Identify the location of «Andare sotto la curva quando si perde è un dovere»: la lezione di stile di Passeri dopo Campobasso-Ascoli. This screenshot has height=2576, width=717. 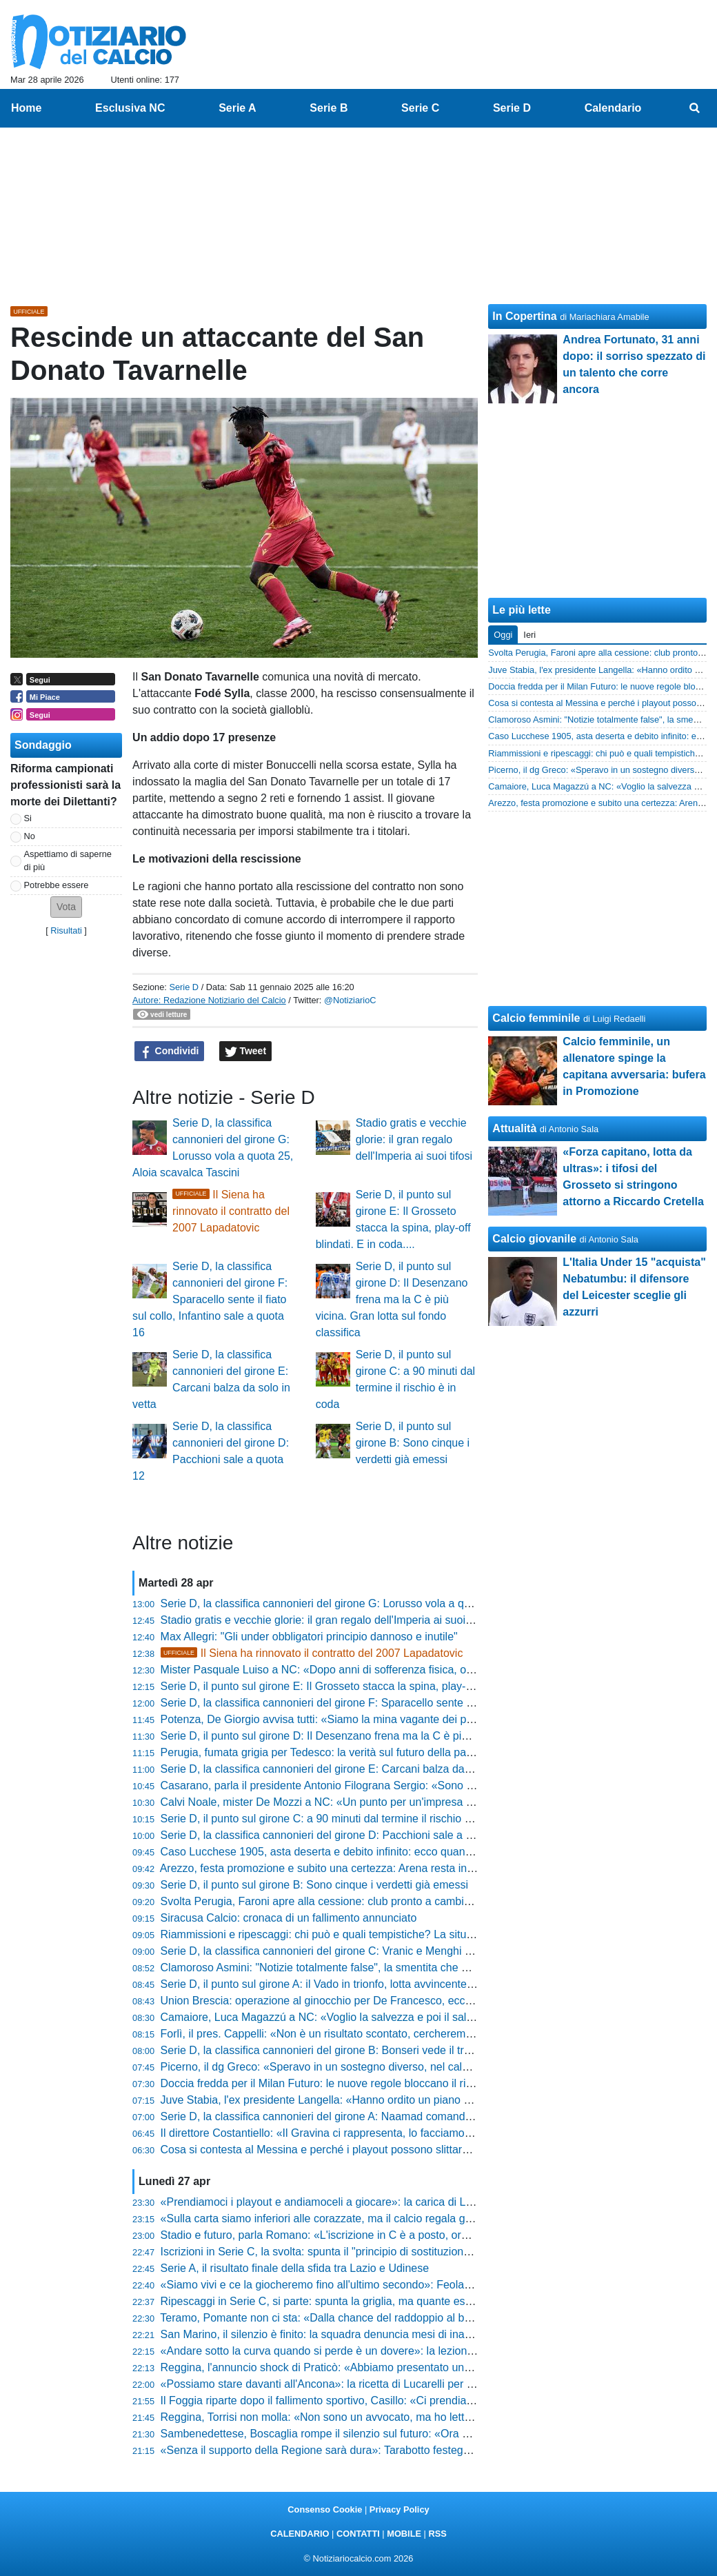
(424, 2351).